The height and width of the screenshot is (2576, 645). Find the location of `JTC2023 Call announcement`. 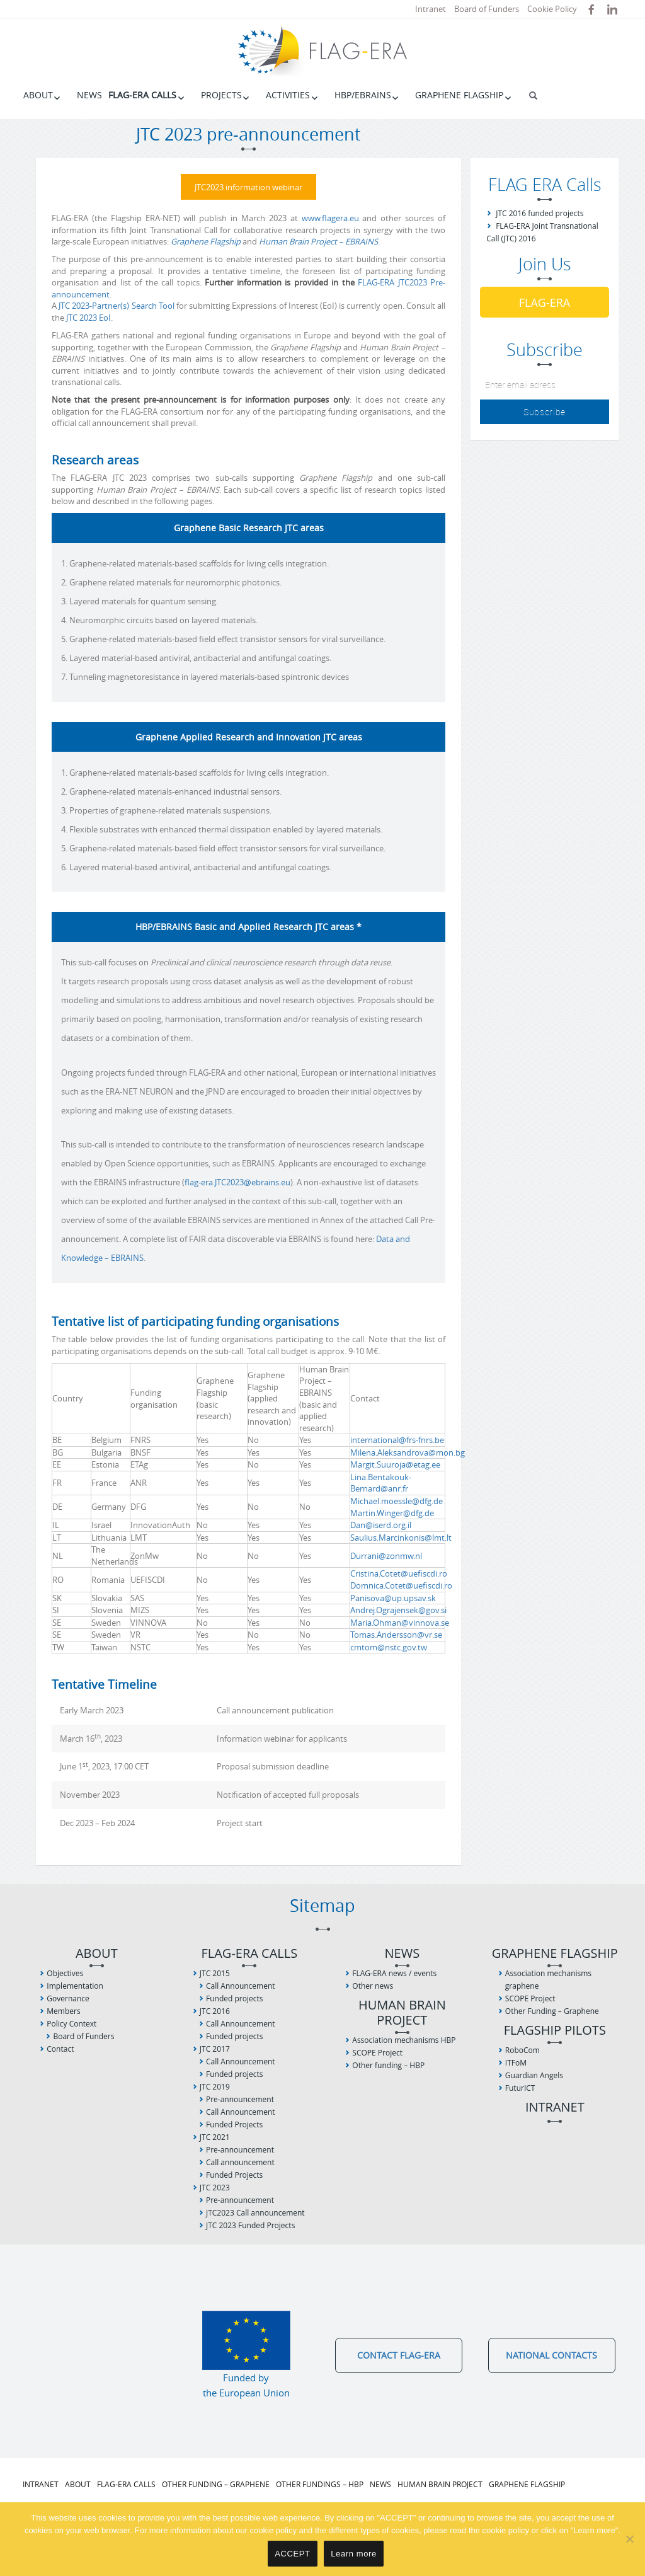

JTC2023 Call announcement is located at coordinates (255, 2210).